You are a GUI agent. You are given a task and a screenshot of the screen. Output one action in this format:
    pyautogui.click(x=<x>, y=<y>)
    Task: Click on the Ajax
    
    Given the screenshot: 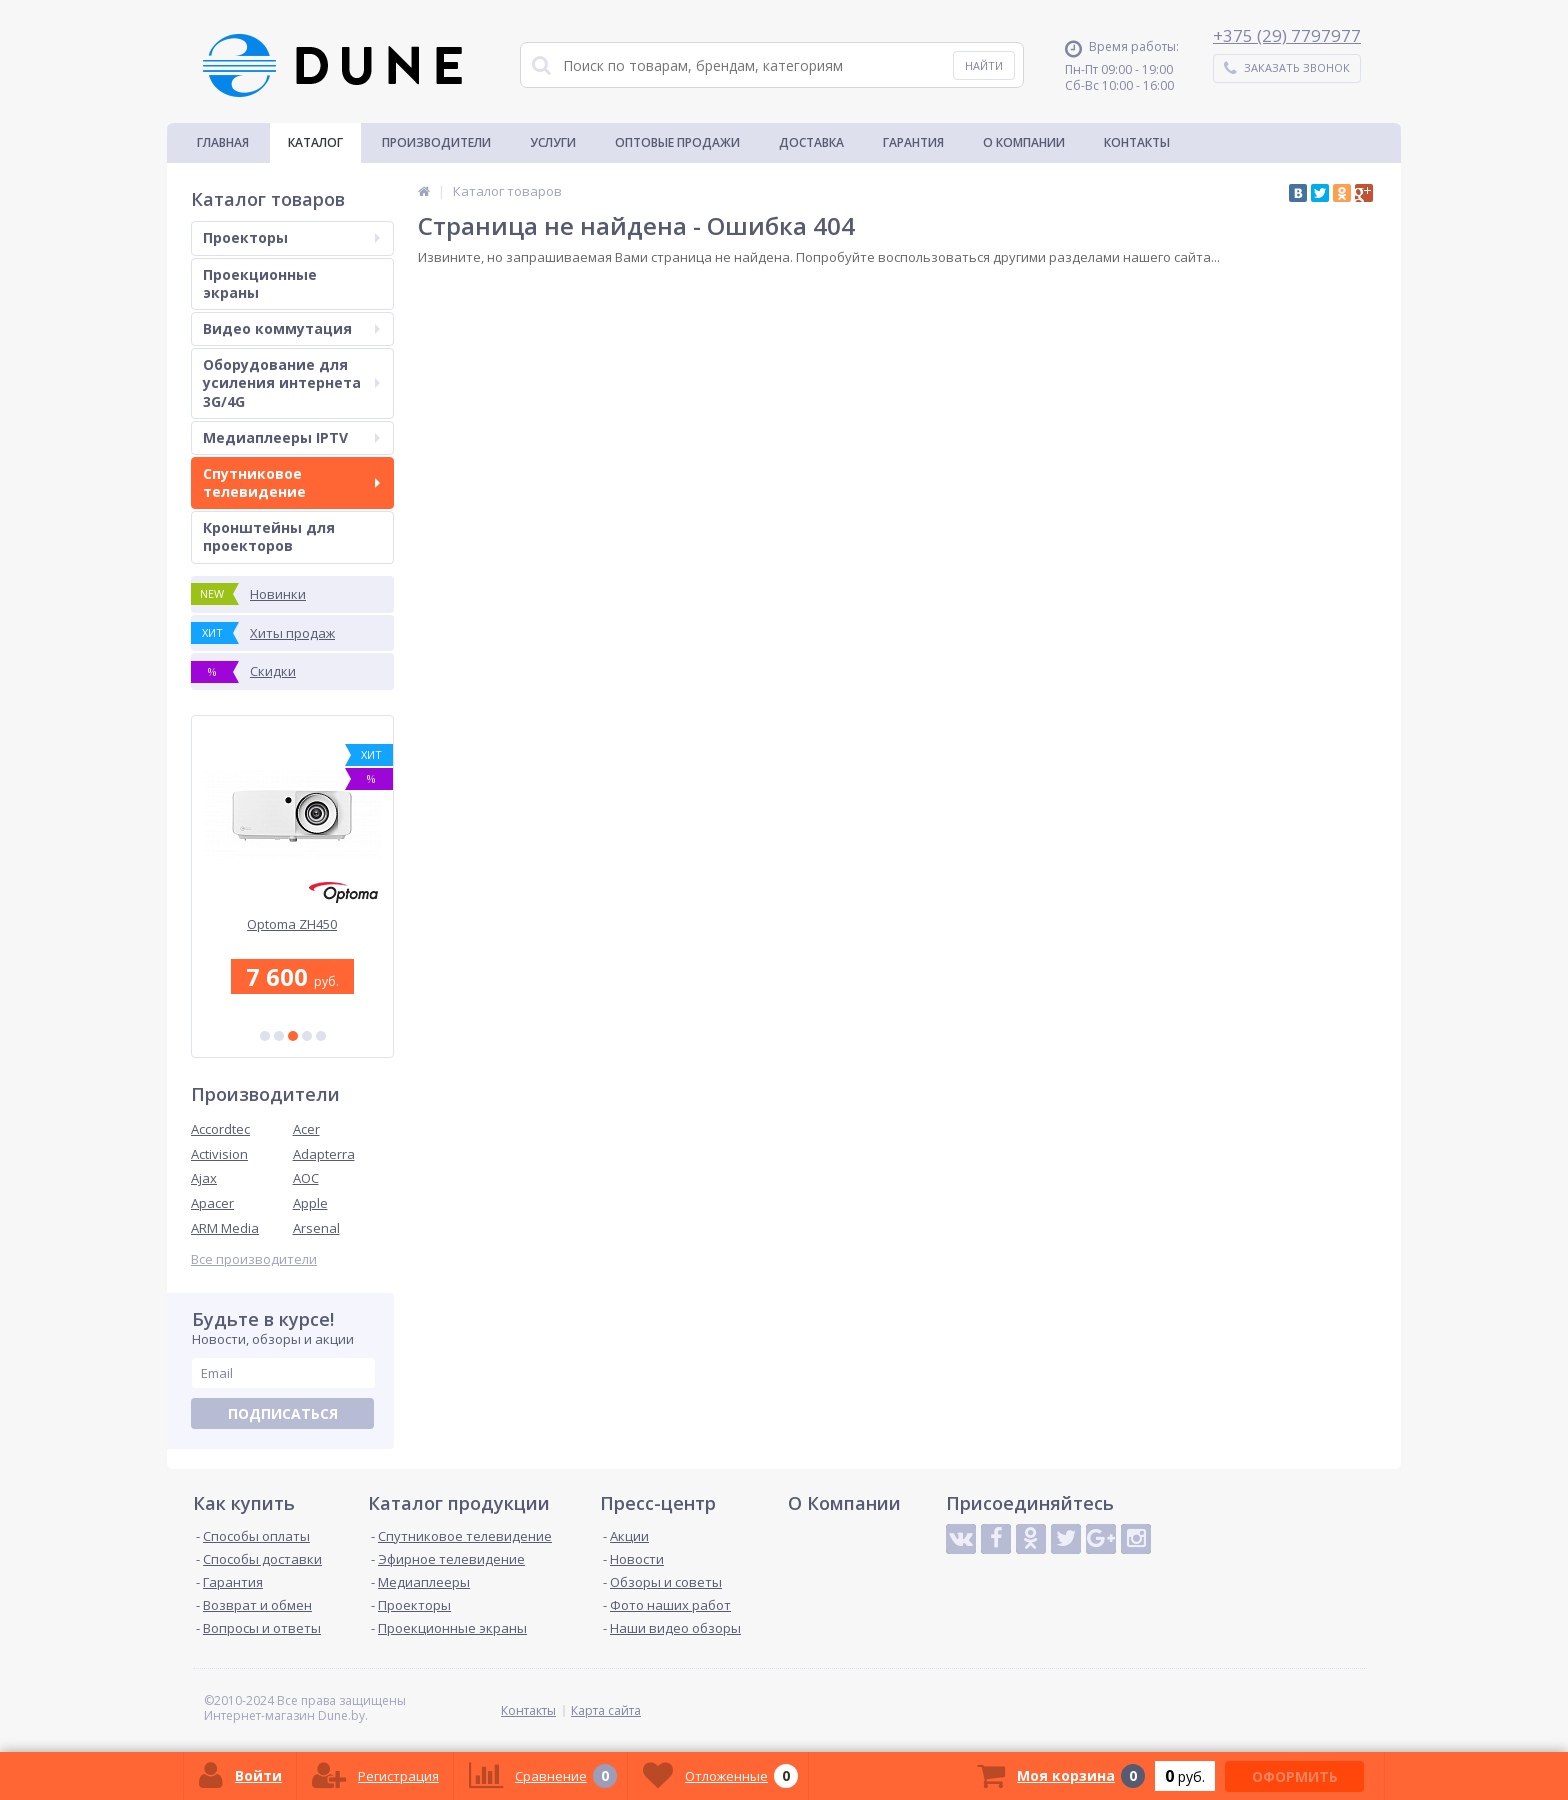 What is the action you would take?
    pyautogui.click(x=204, y=1178)
    